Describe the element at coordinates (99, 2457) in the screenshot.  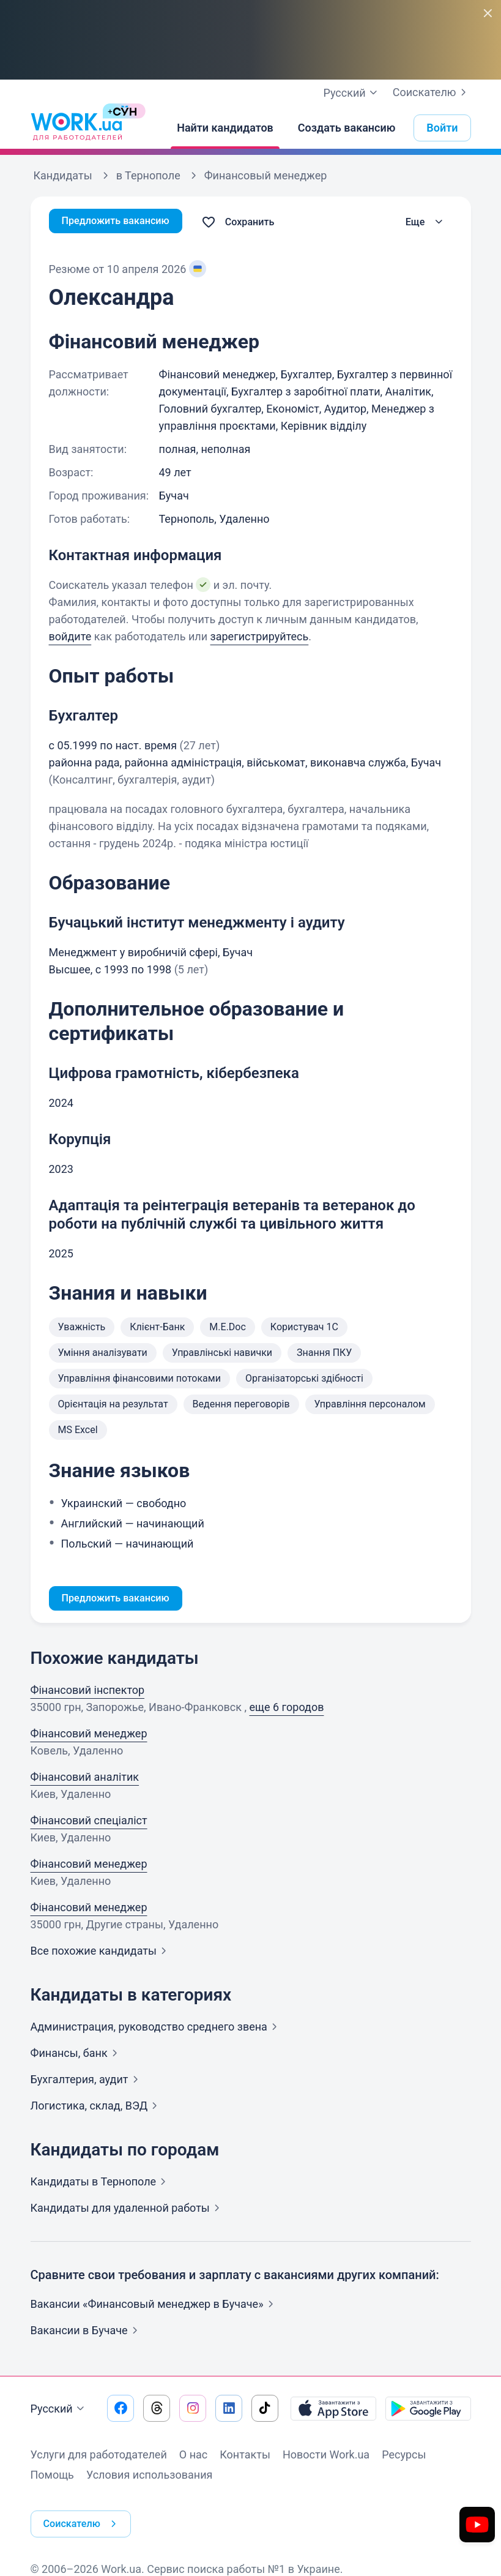
I see `Услуги для работодателей` at that location.